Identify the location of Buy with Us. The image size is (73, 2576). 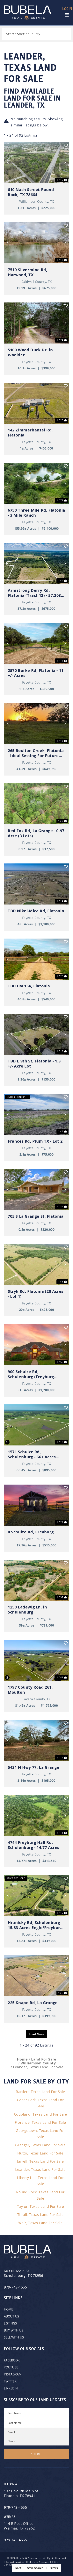
(13, 2330).